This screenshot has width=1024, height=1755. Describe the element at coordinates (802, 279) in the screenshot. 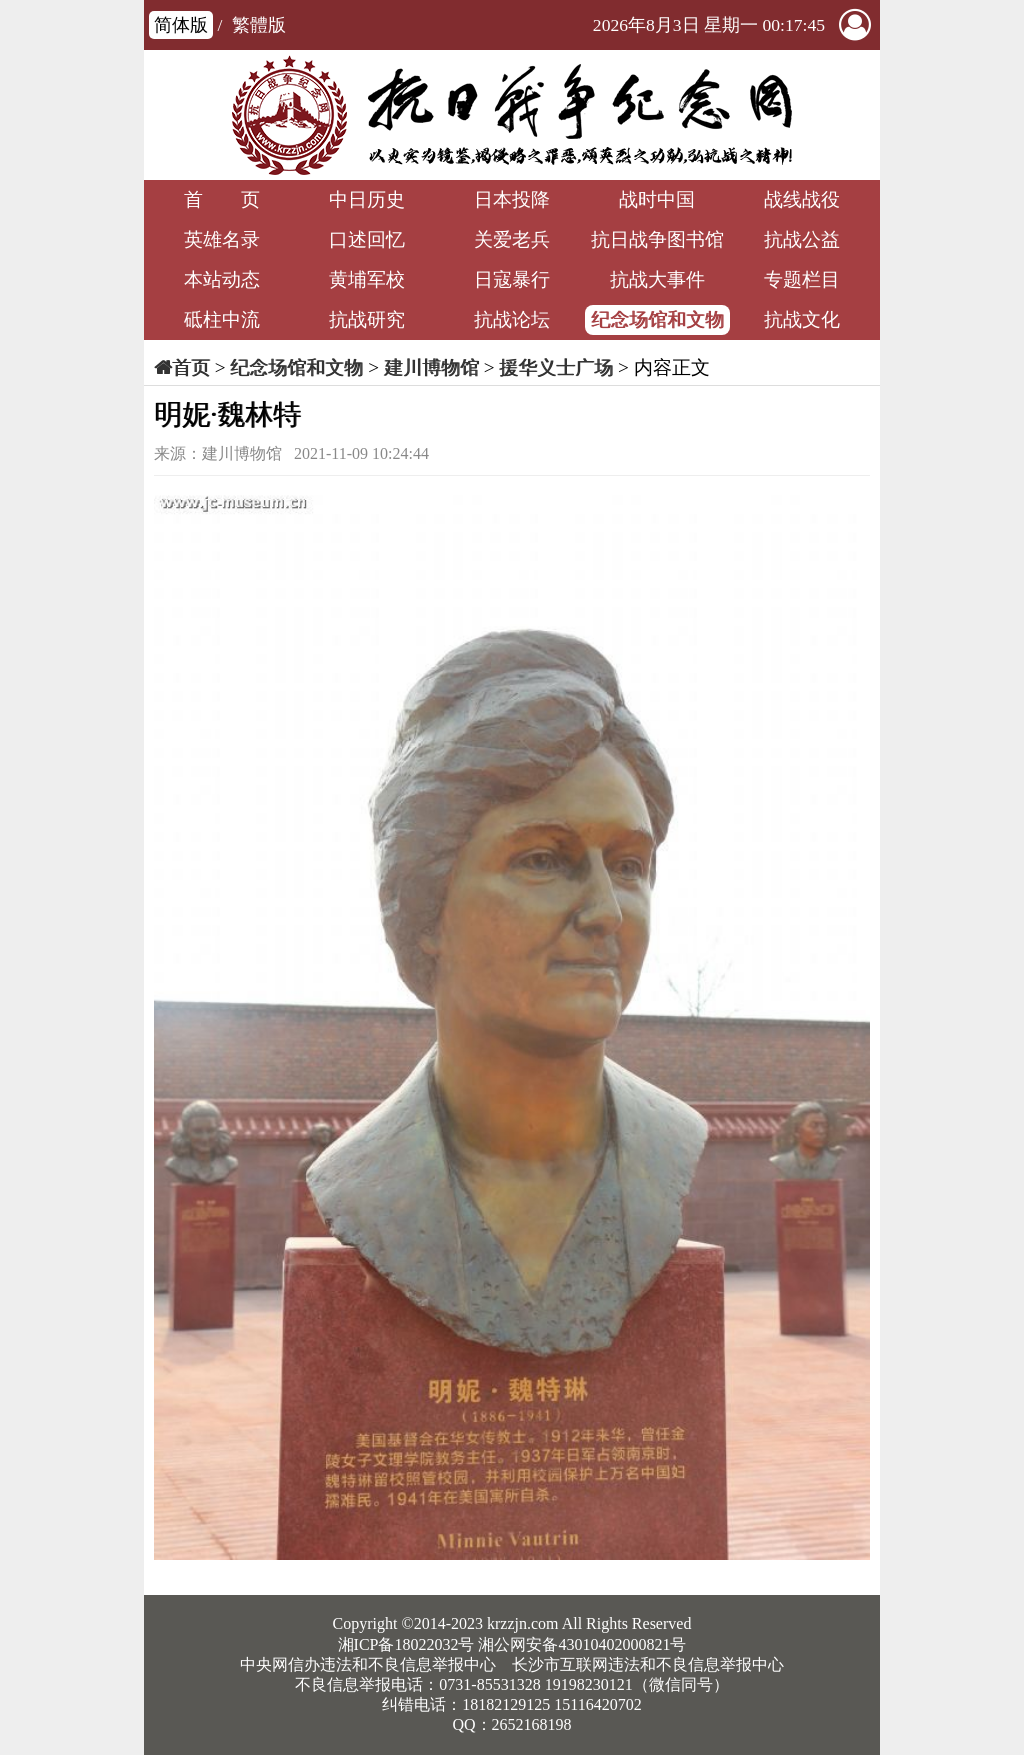

I see `专题栏目` at that location.